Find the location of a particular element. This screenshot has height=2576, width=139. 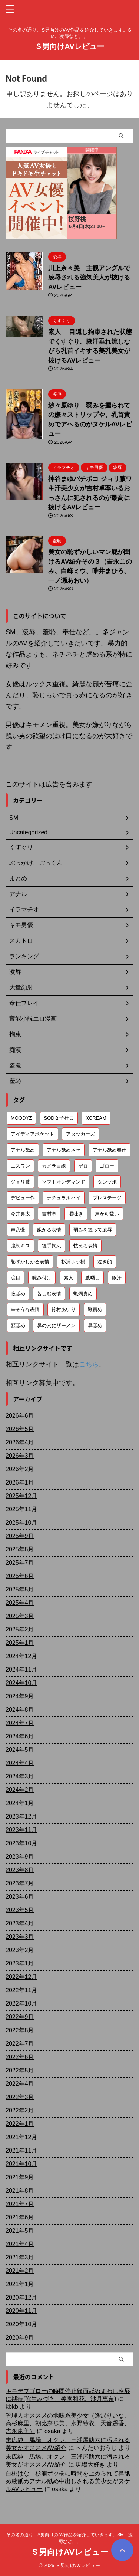

腋汗 [腋汗 (65個の項目)] is located at coordinates (117, 1277).